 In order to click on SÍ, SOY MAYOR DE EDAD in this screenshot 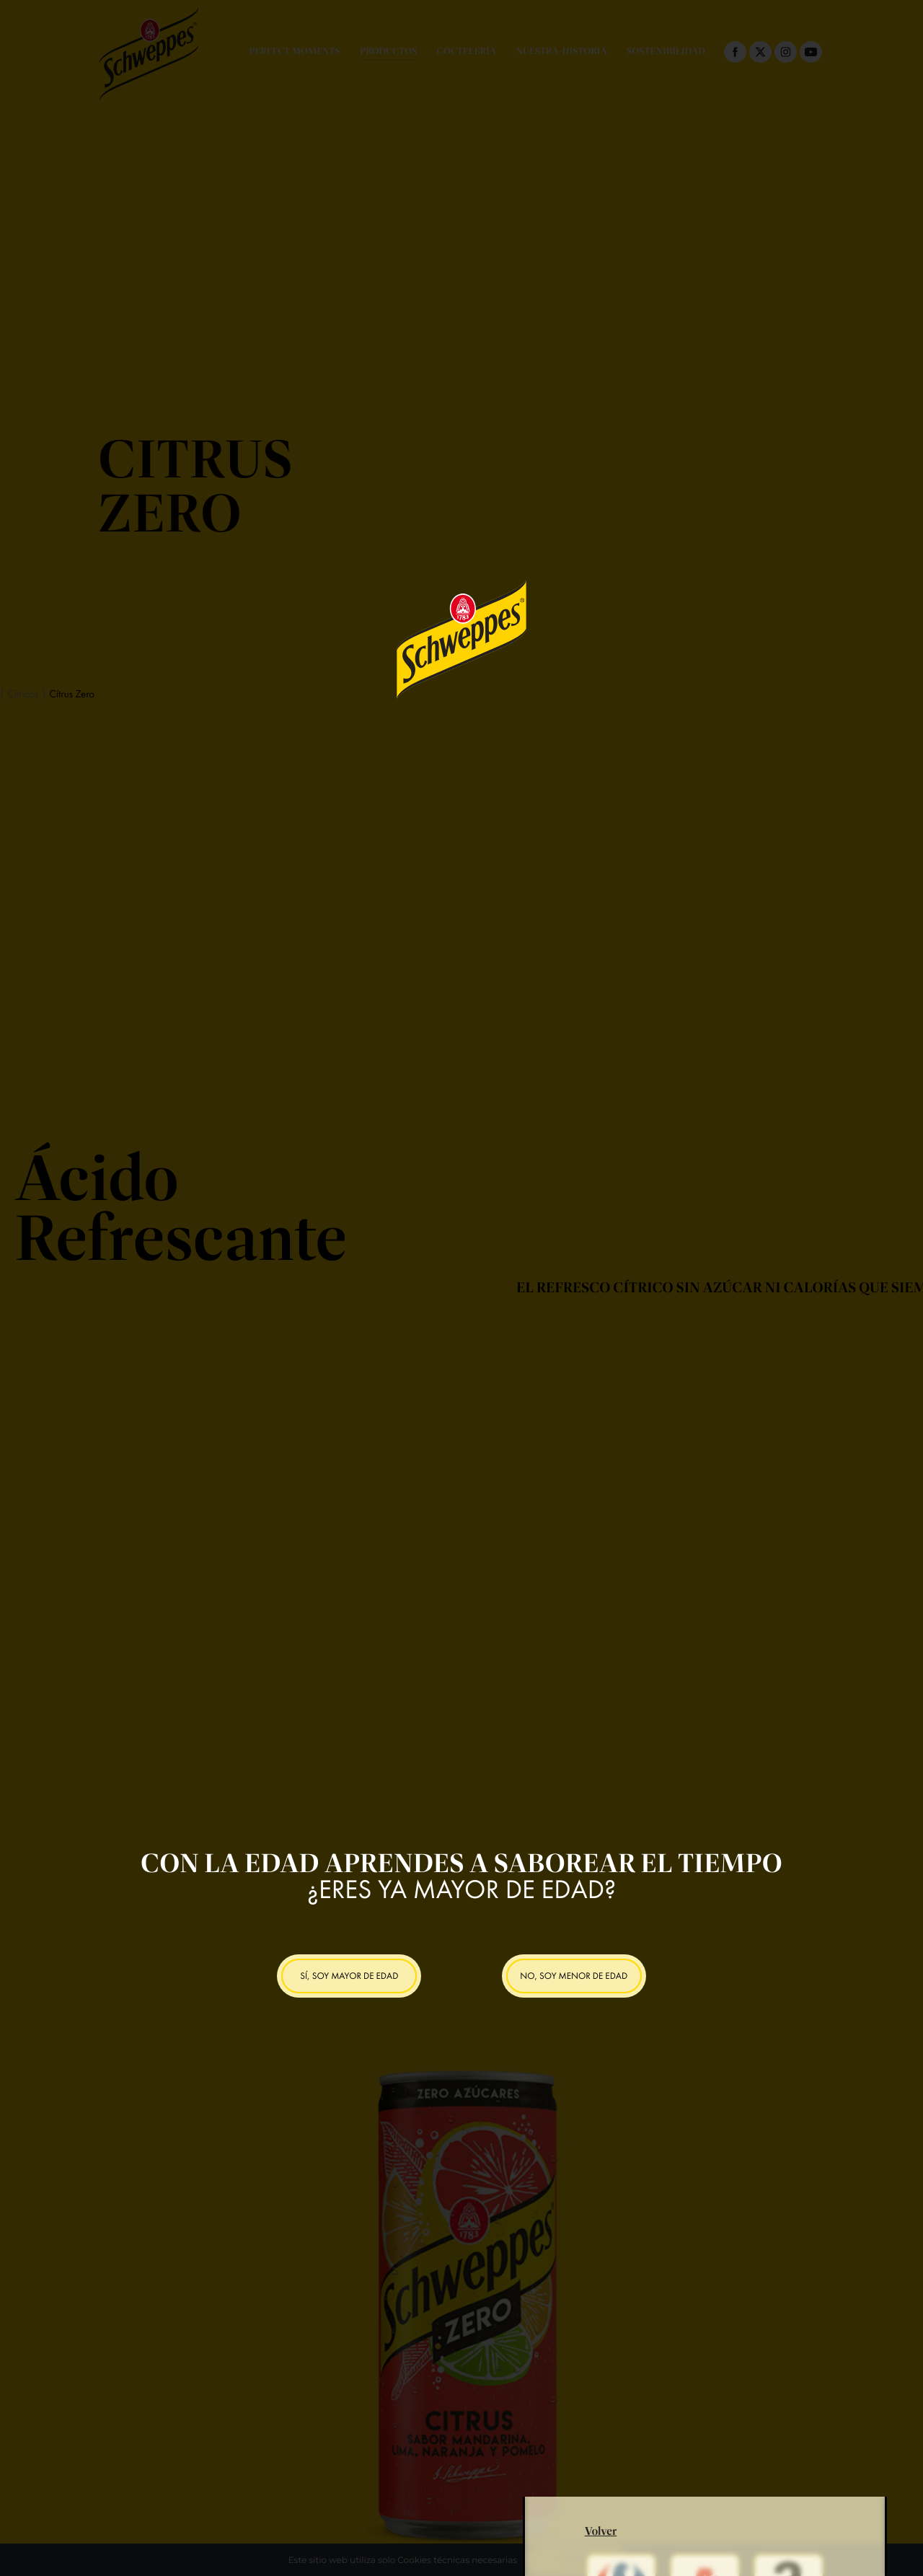, I will do `click(349, 1976)`.